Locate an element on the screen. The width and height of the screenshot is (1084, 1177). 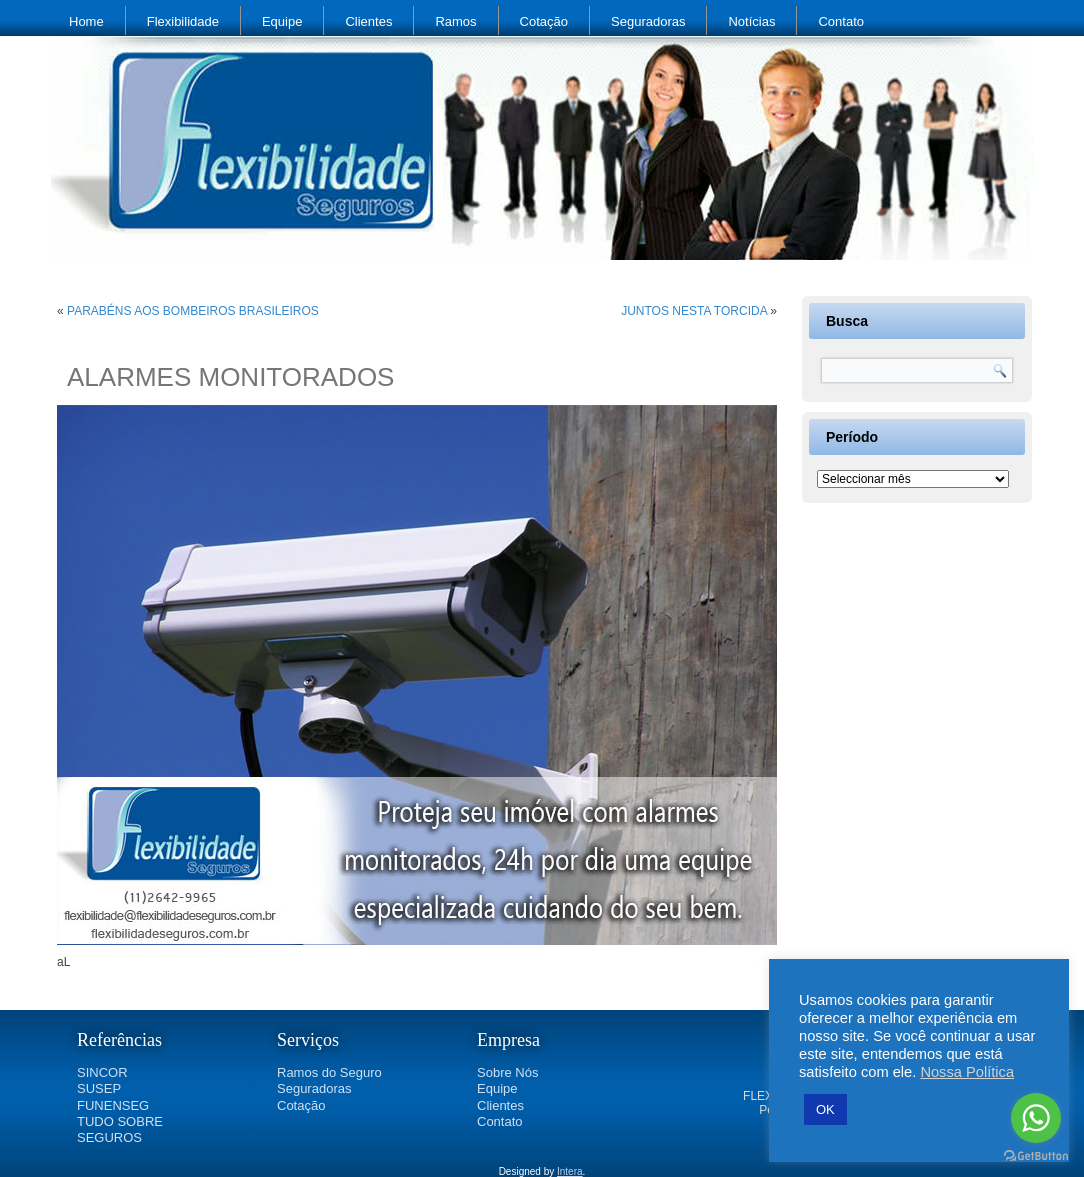
FUNENSEG is located at coordinates (113, 1105).